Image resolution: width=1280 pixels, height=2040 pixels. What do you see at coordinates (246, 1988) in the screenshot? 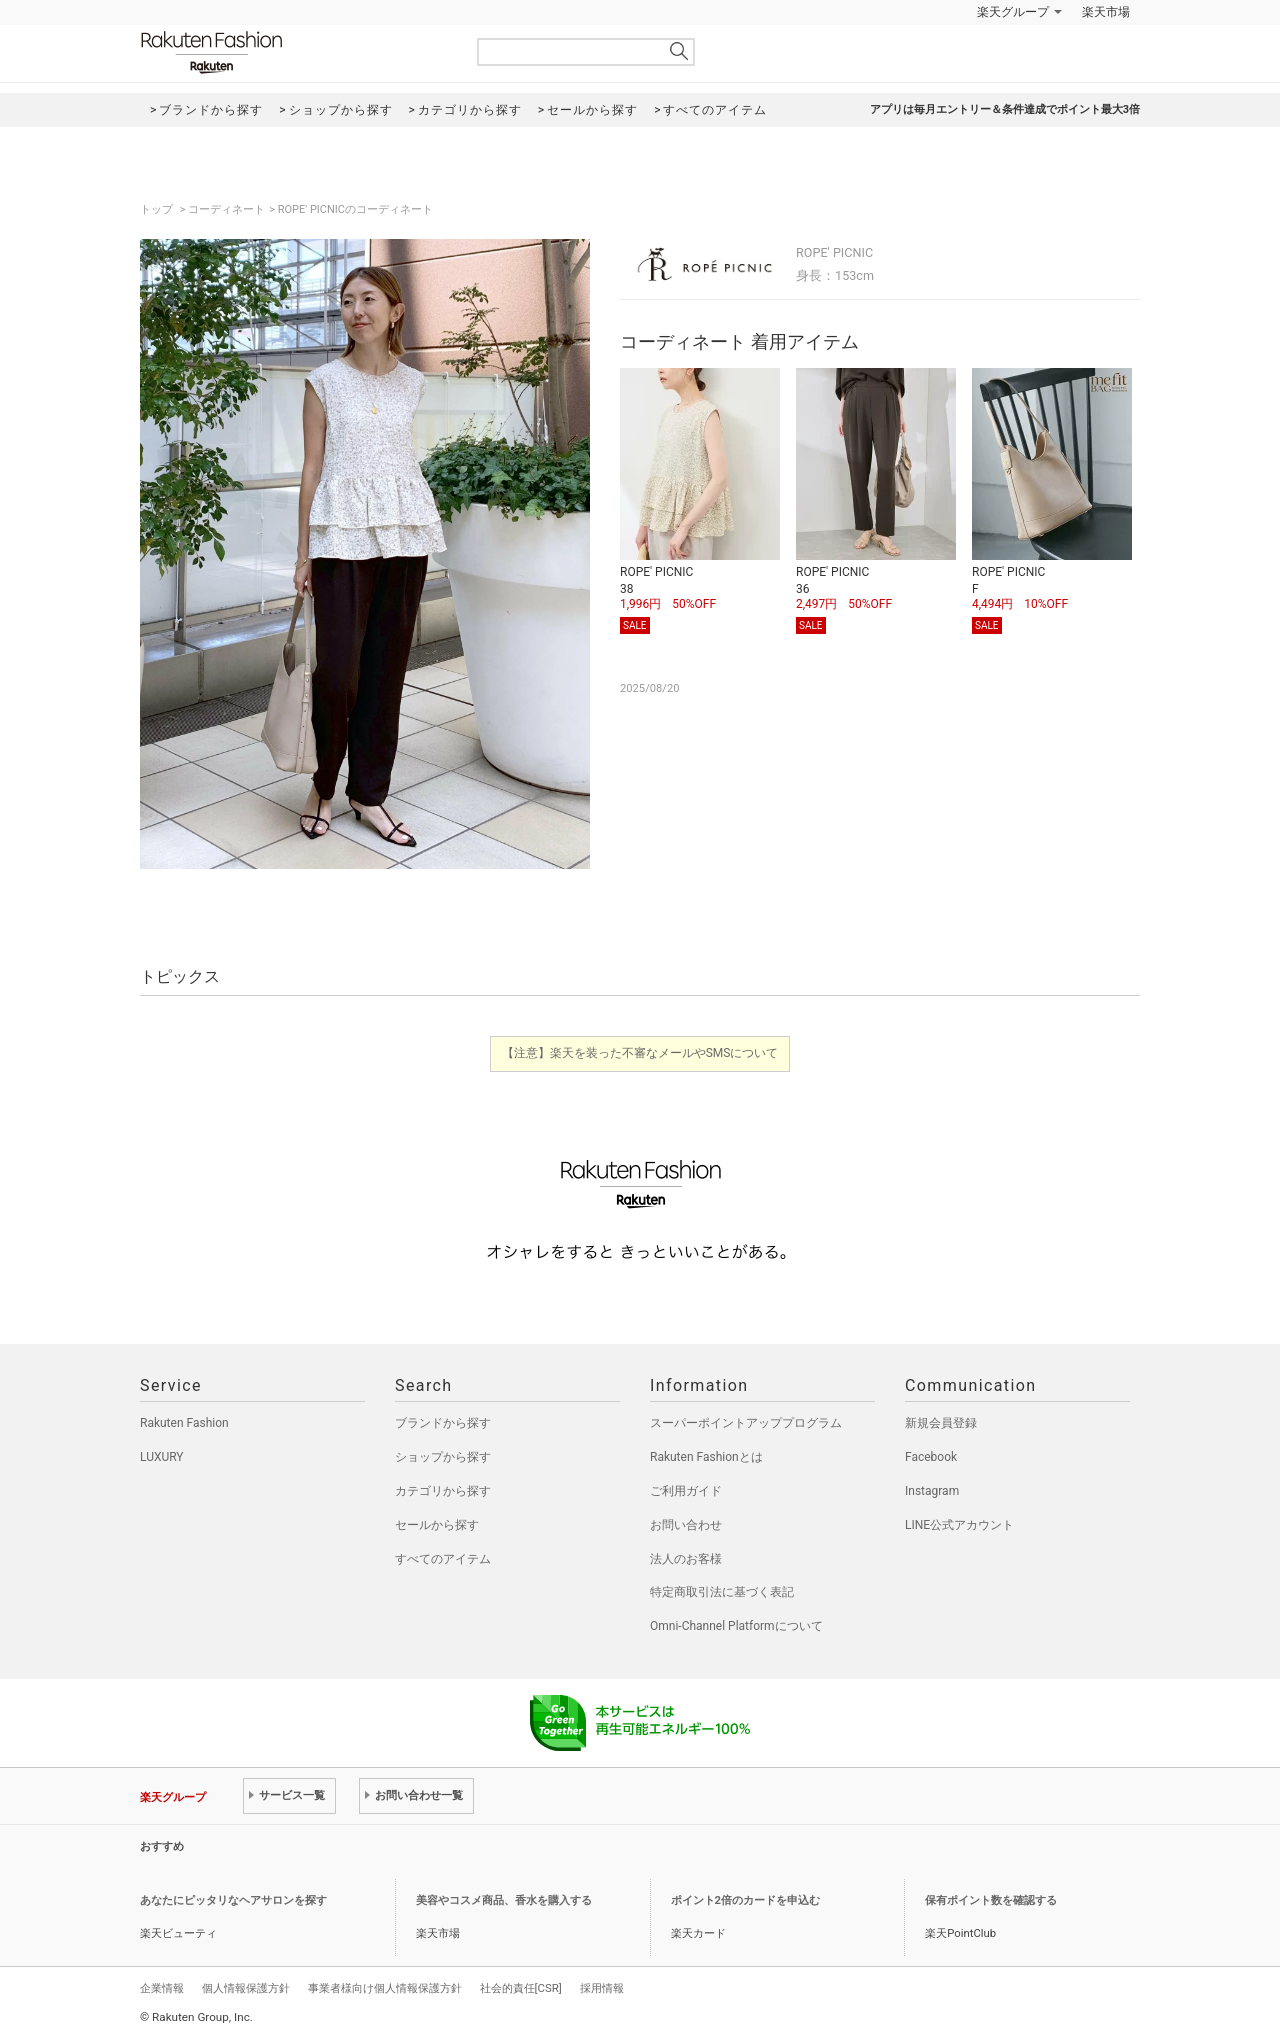
I see `個人情報保護方針` at bounding box center [246, 1988].